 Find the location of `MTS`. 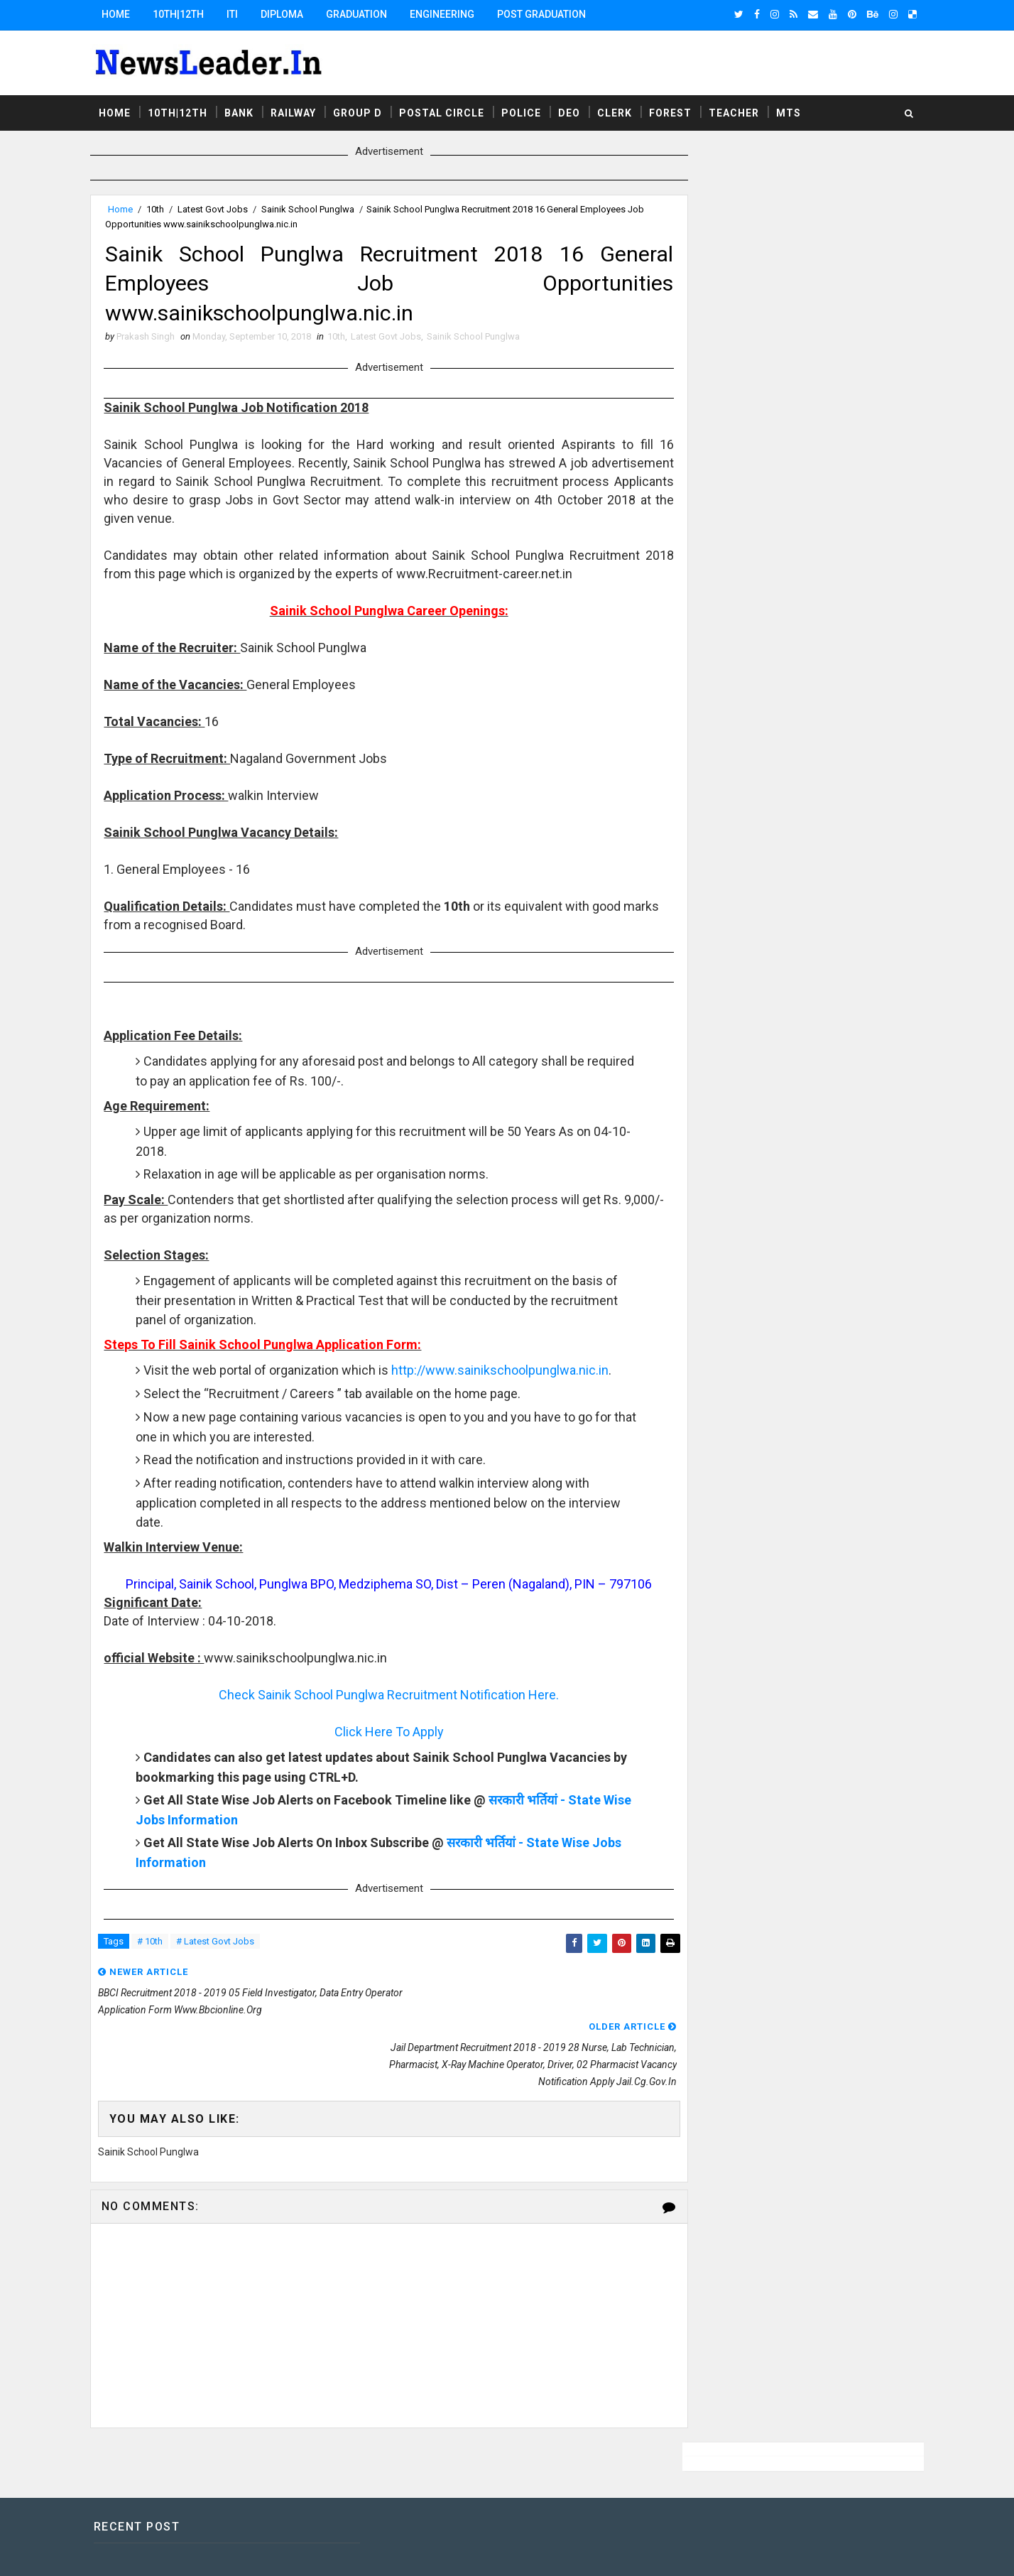

MTS is located at coordinates (797, 109).